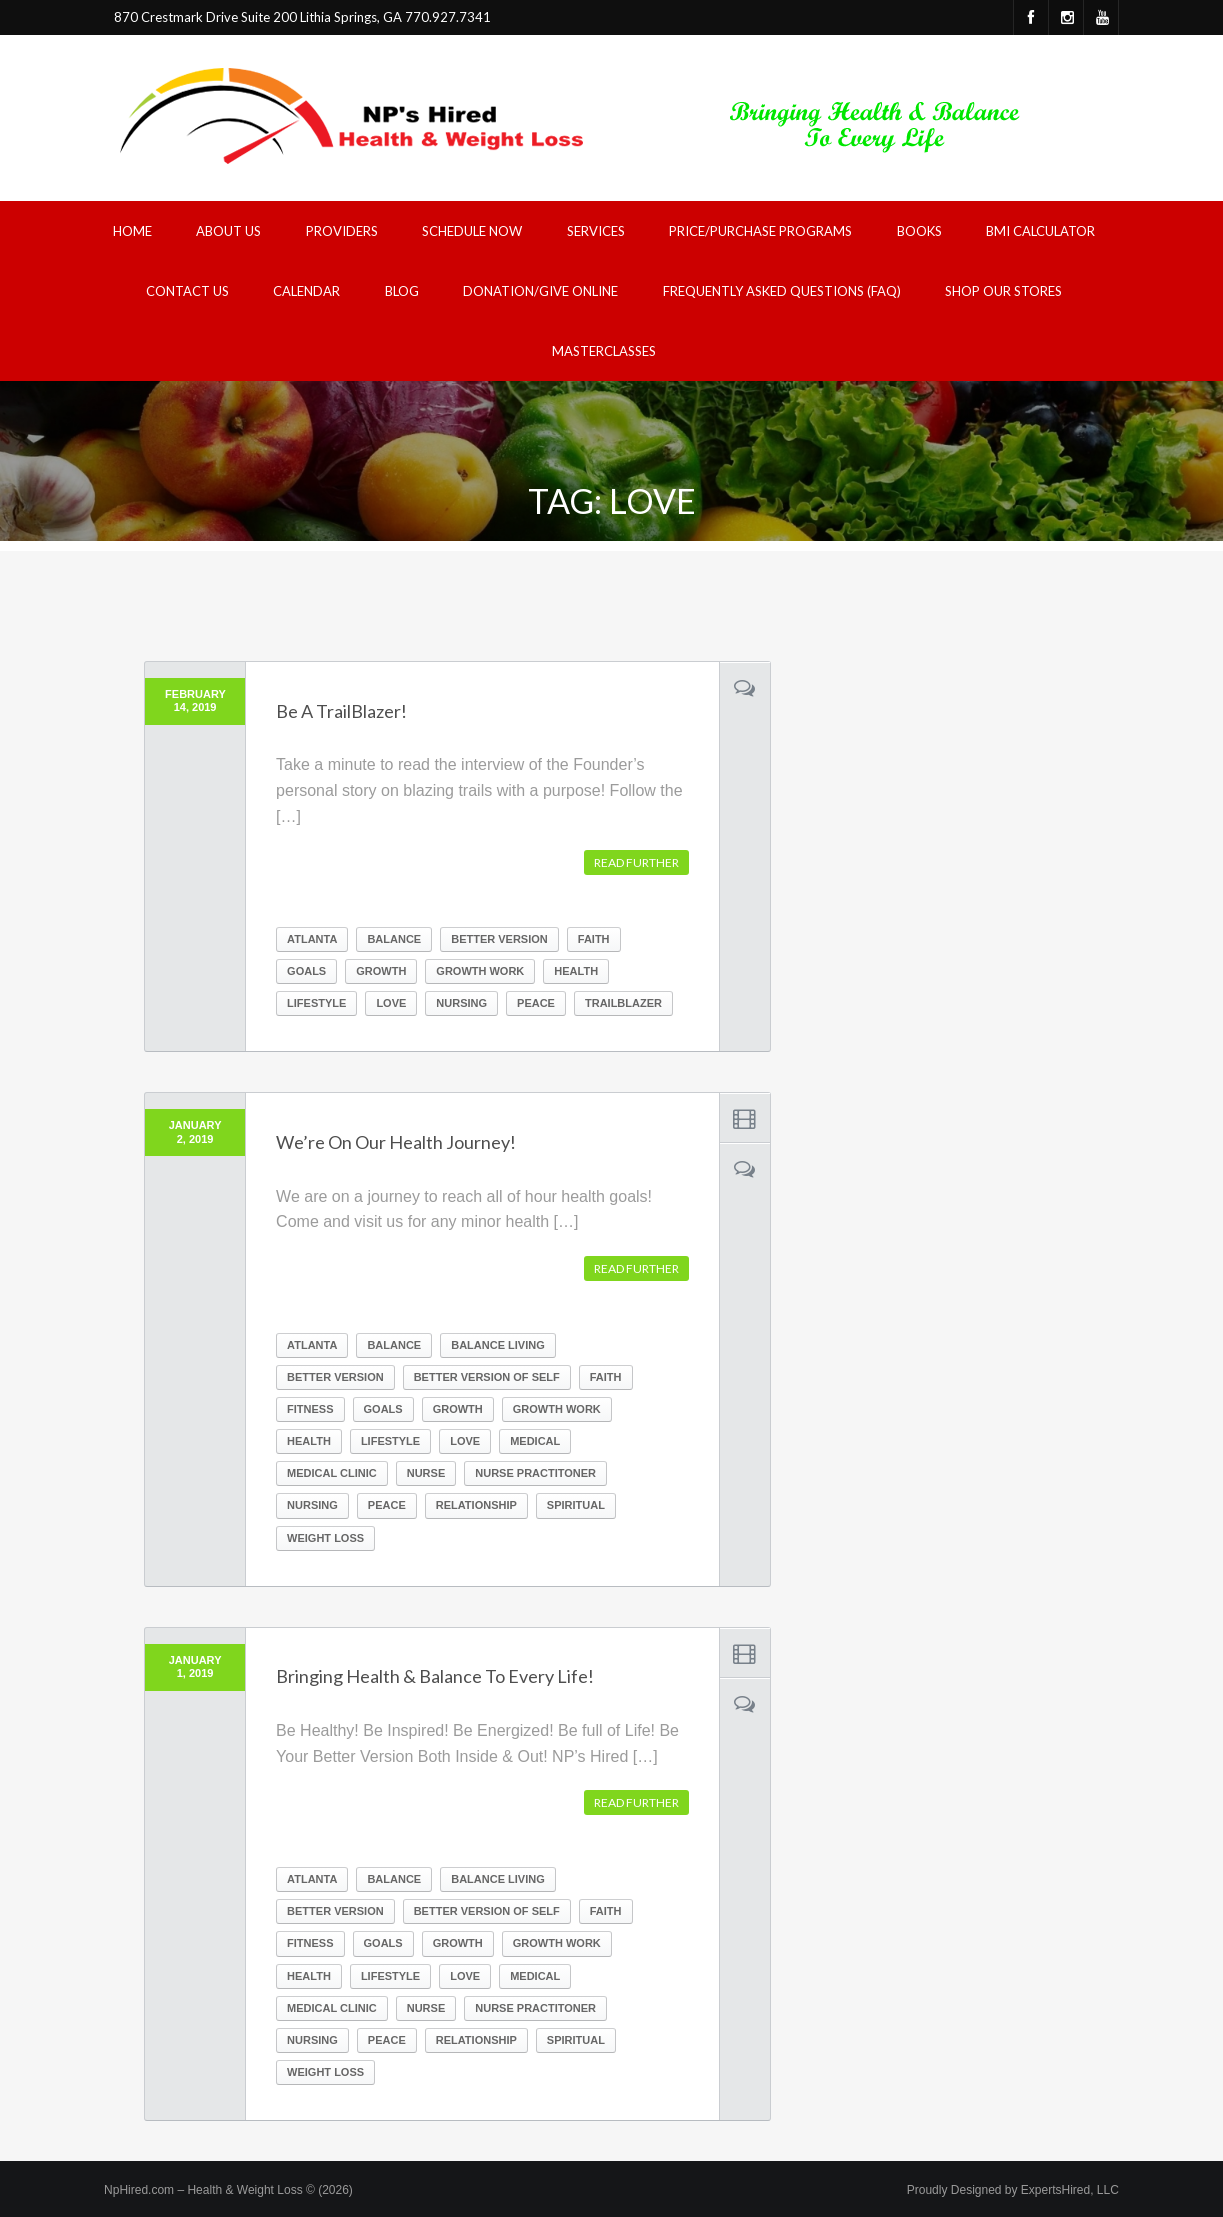 The width and height of the screenshot is (1223, 2217). I want to click on medical clinic, so click(332, 1473).